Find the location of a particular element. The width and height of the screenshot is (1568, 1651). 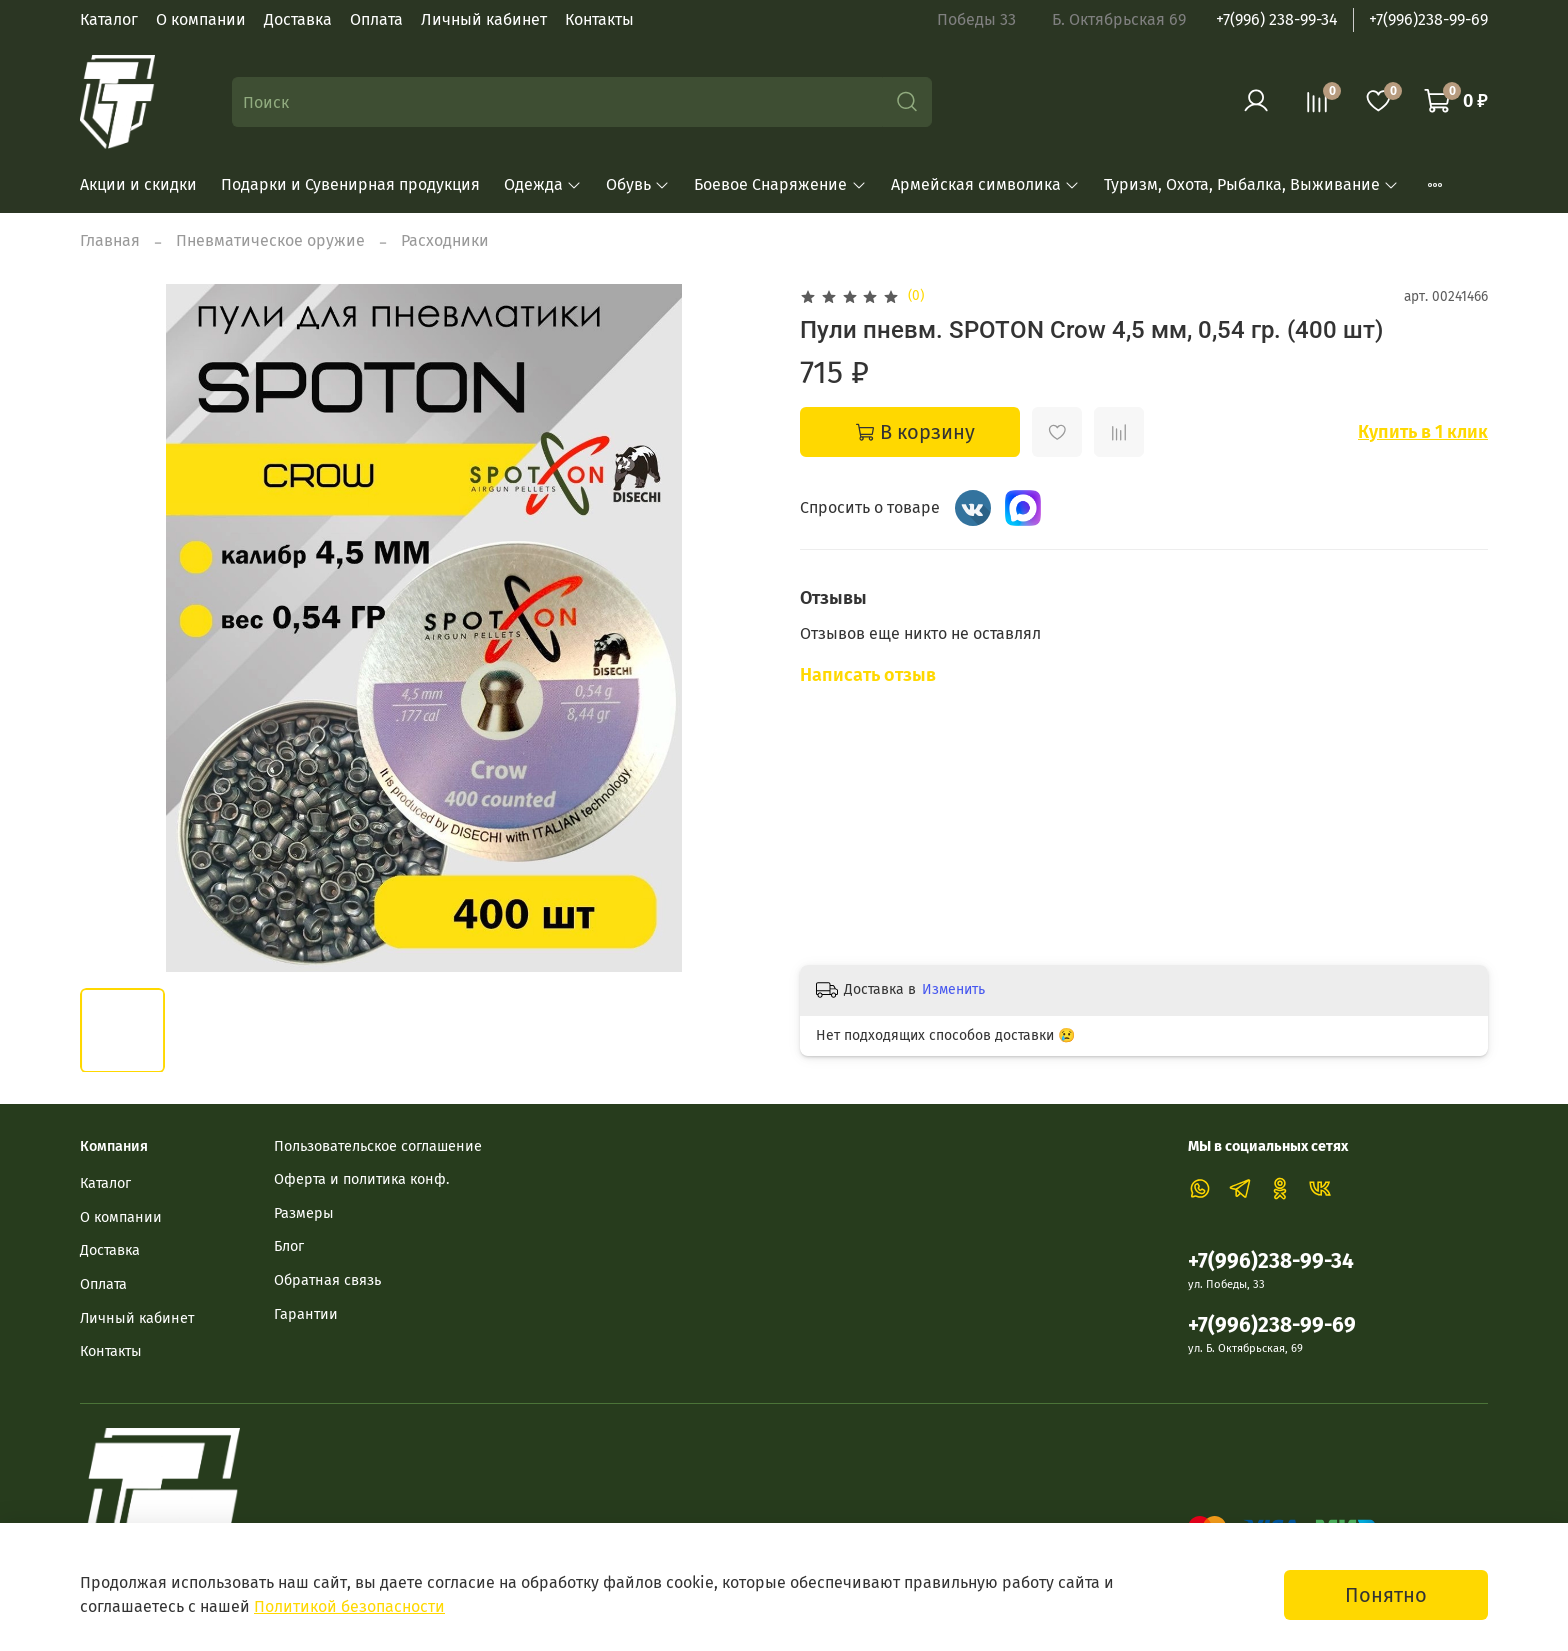

Обратная связь is located at coordinates (327, 1280).